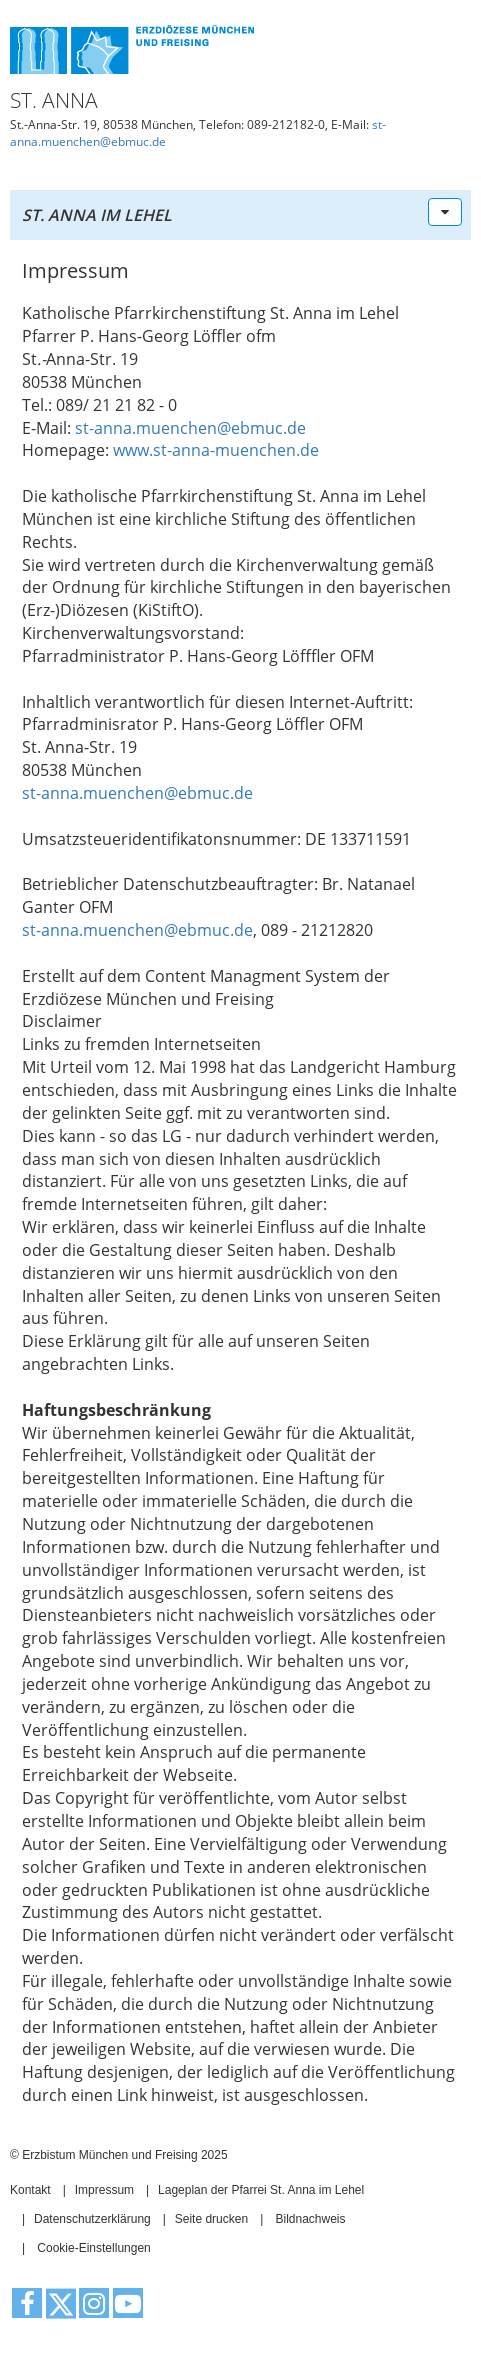 Image resolution: width=481 pixels, height=2359 pixels. Describe the element at coordinates (93, 2248) in the screenshot. I see `Cookie-Einstellungen` at that location.